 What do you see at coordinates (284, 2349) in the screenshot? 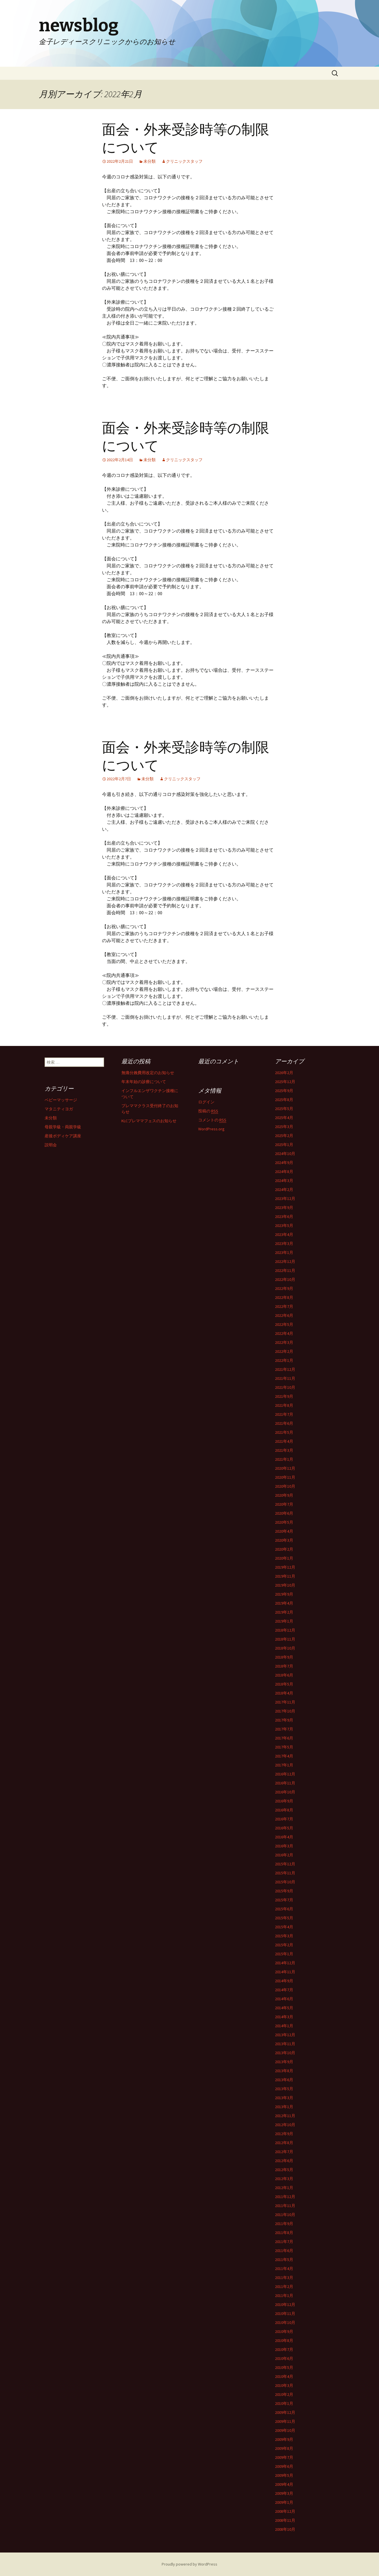
I see `2010年7月` at bounding box center [284, 2349].